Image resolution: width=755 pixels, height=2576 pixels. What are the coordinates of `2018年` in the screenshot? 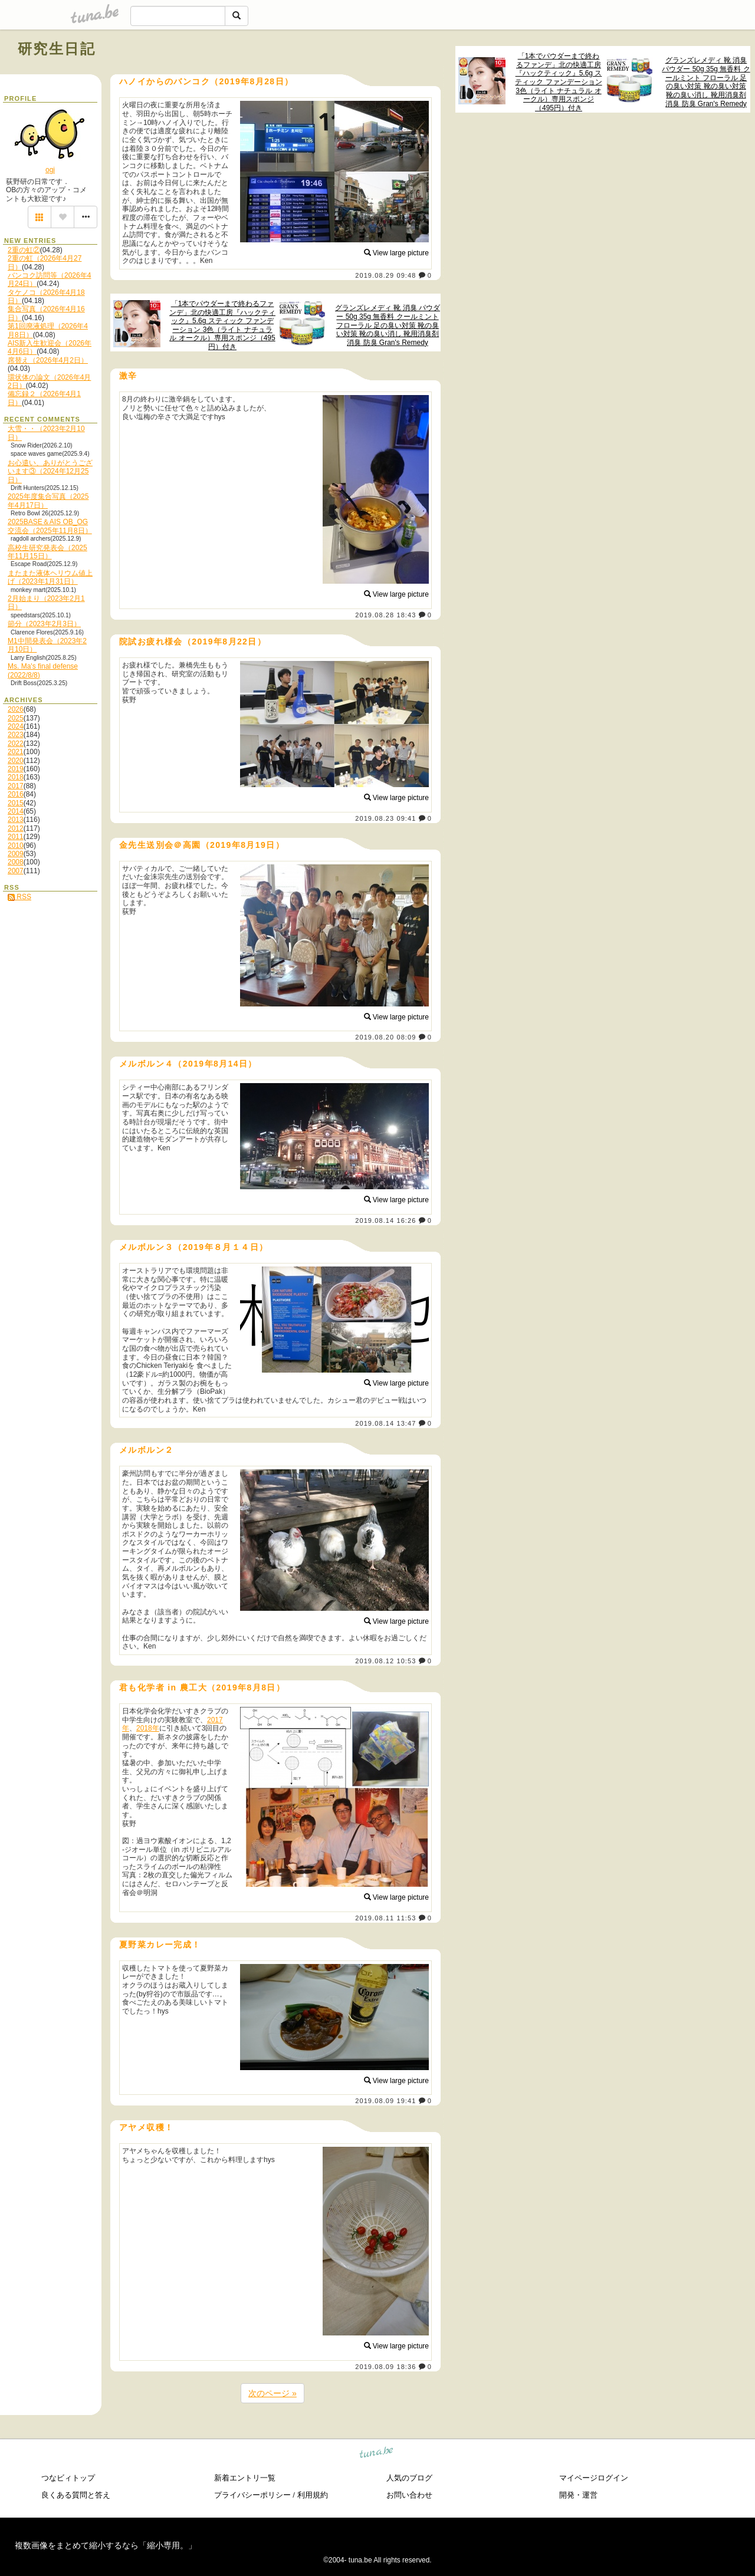 It's located at (147, 1728).